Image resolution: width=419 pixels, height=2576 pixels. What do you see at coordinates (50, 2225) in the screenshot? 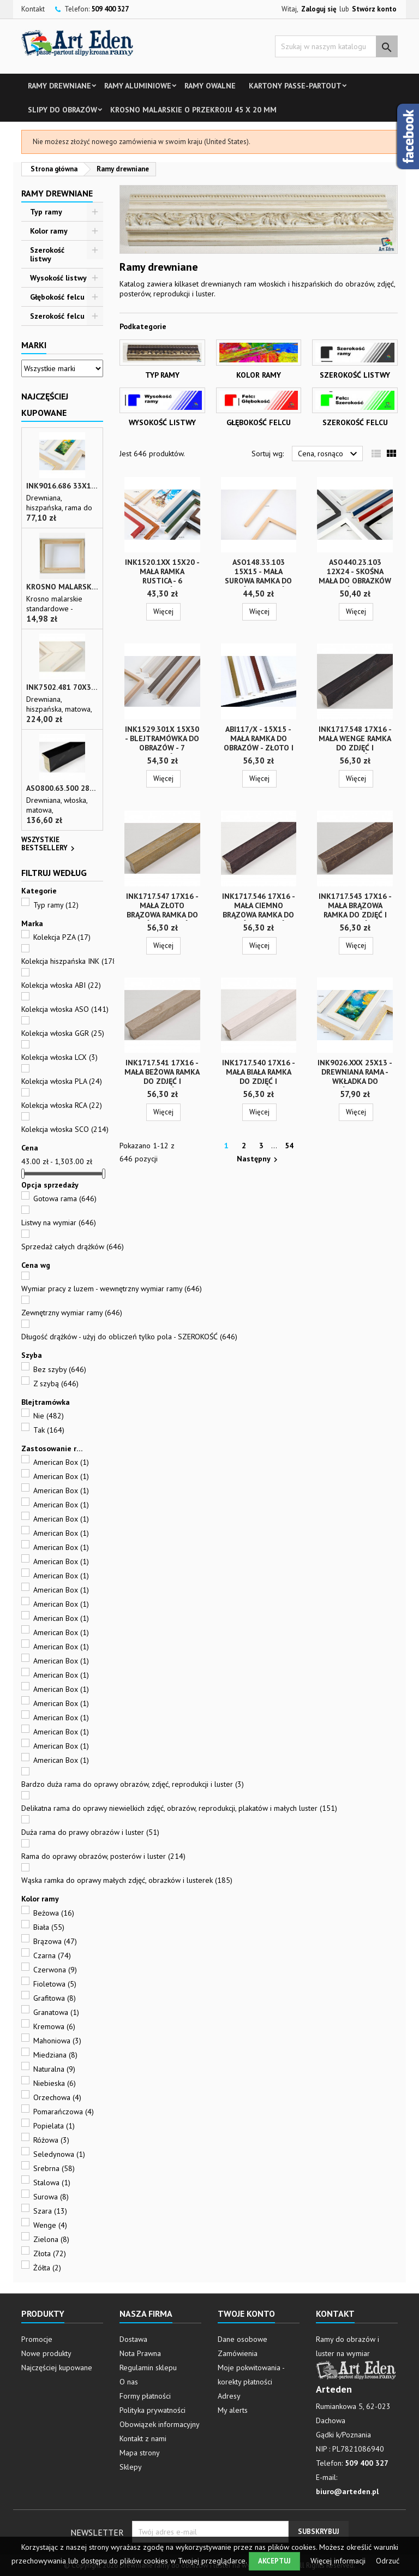
I see `Wenge` at bounding box center [50, 2225].